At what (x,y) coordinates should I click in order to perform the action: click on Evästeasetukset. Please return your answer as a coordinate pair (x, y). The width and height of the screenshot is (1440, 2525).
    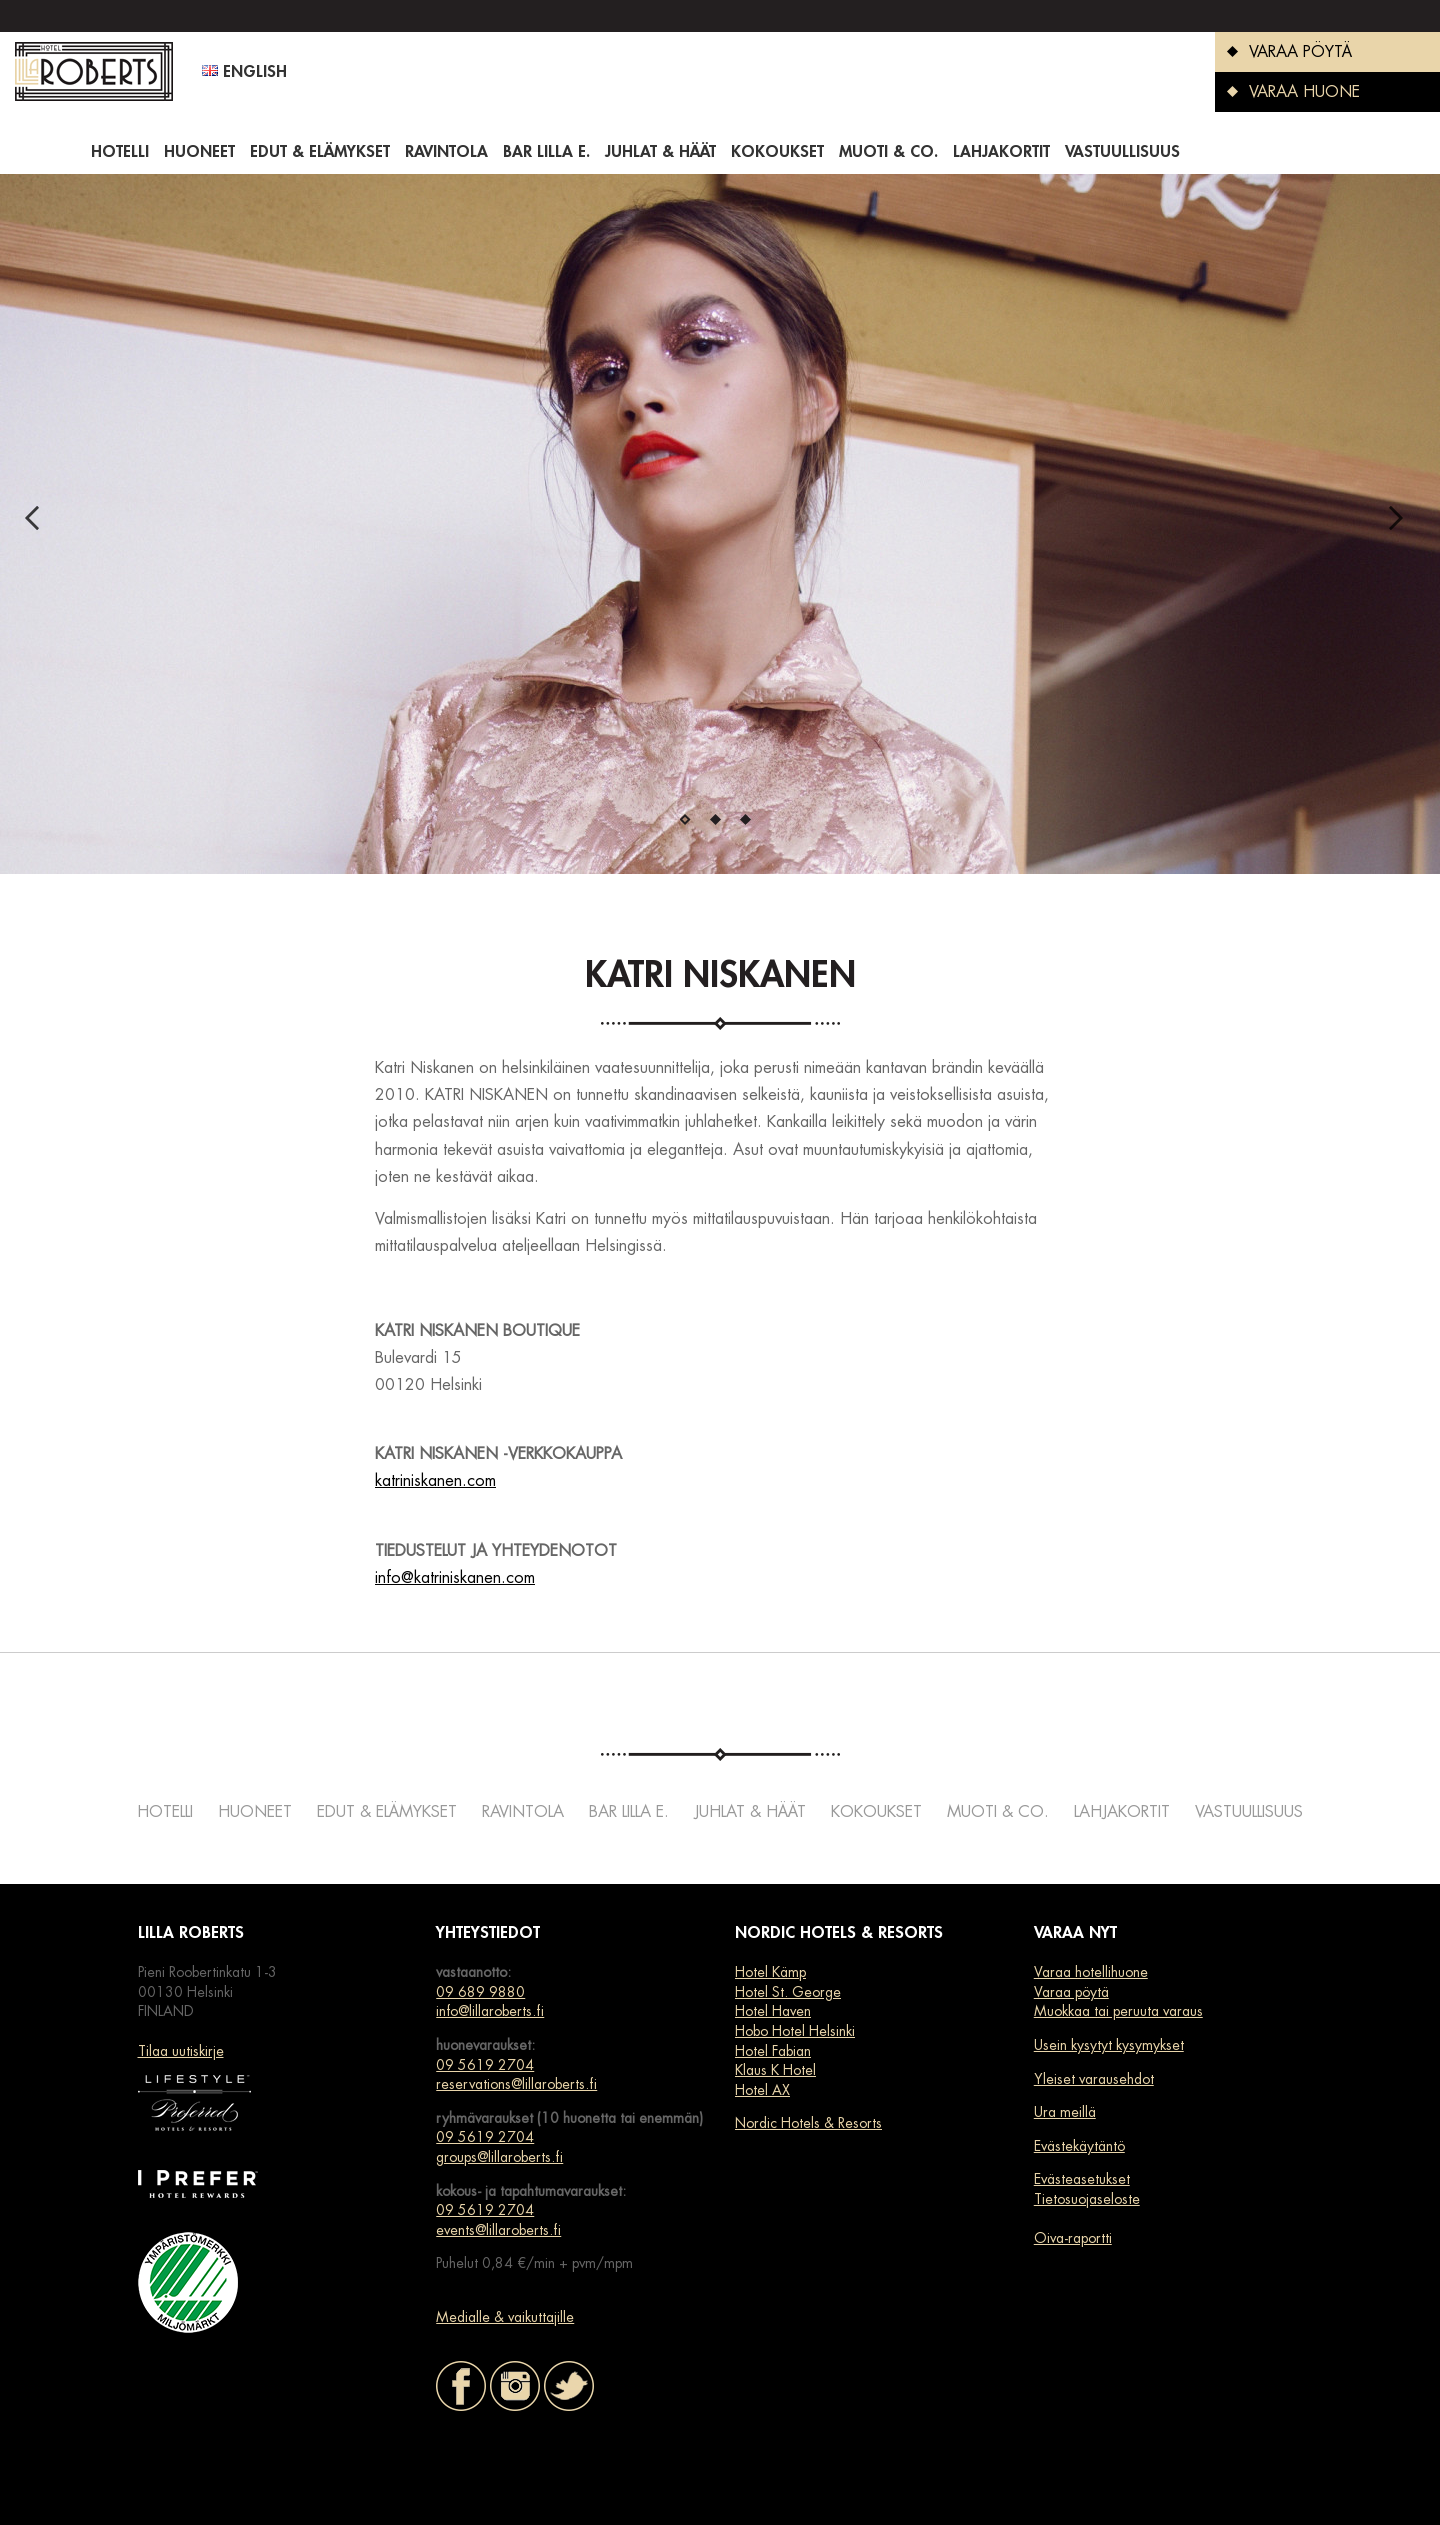
    Looking at the image, I should click on (1082, 2179).